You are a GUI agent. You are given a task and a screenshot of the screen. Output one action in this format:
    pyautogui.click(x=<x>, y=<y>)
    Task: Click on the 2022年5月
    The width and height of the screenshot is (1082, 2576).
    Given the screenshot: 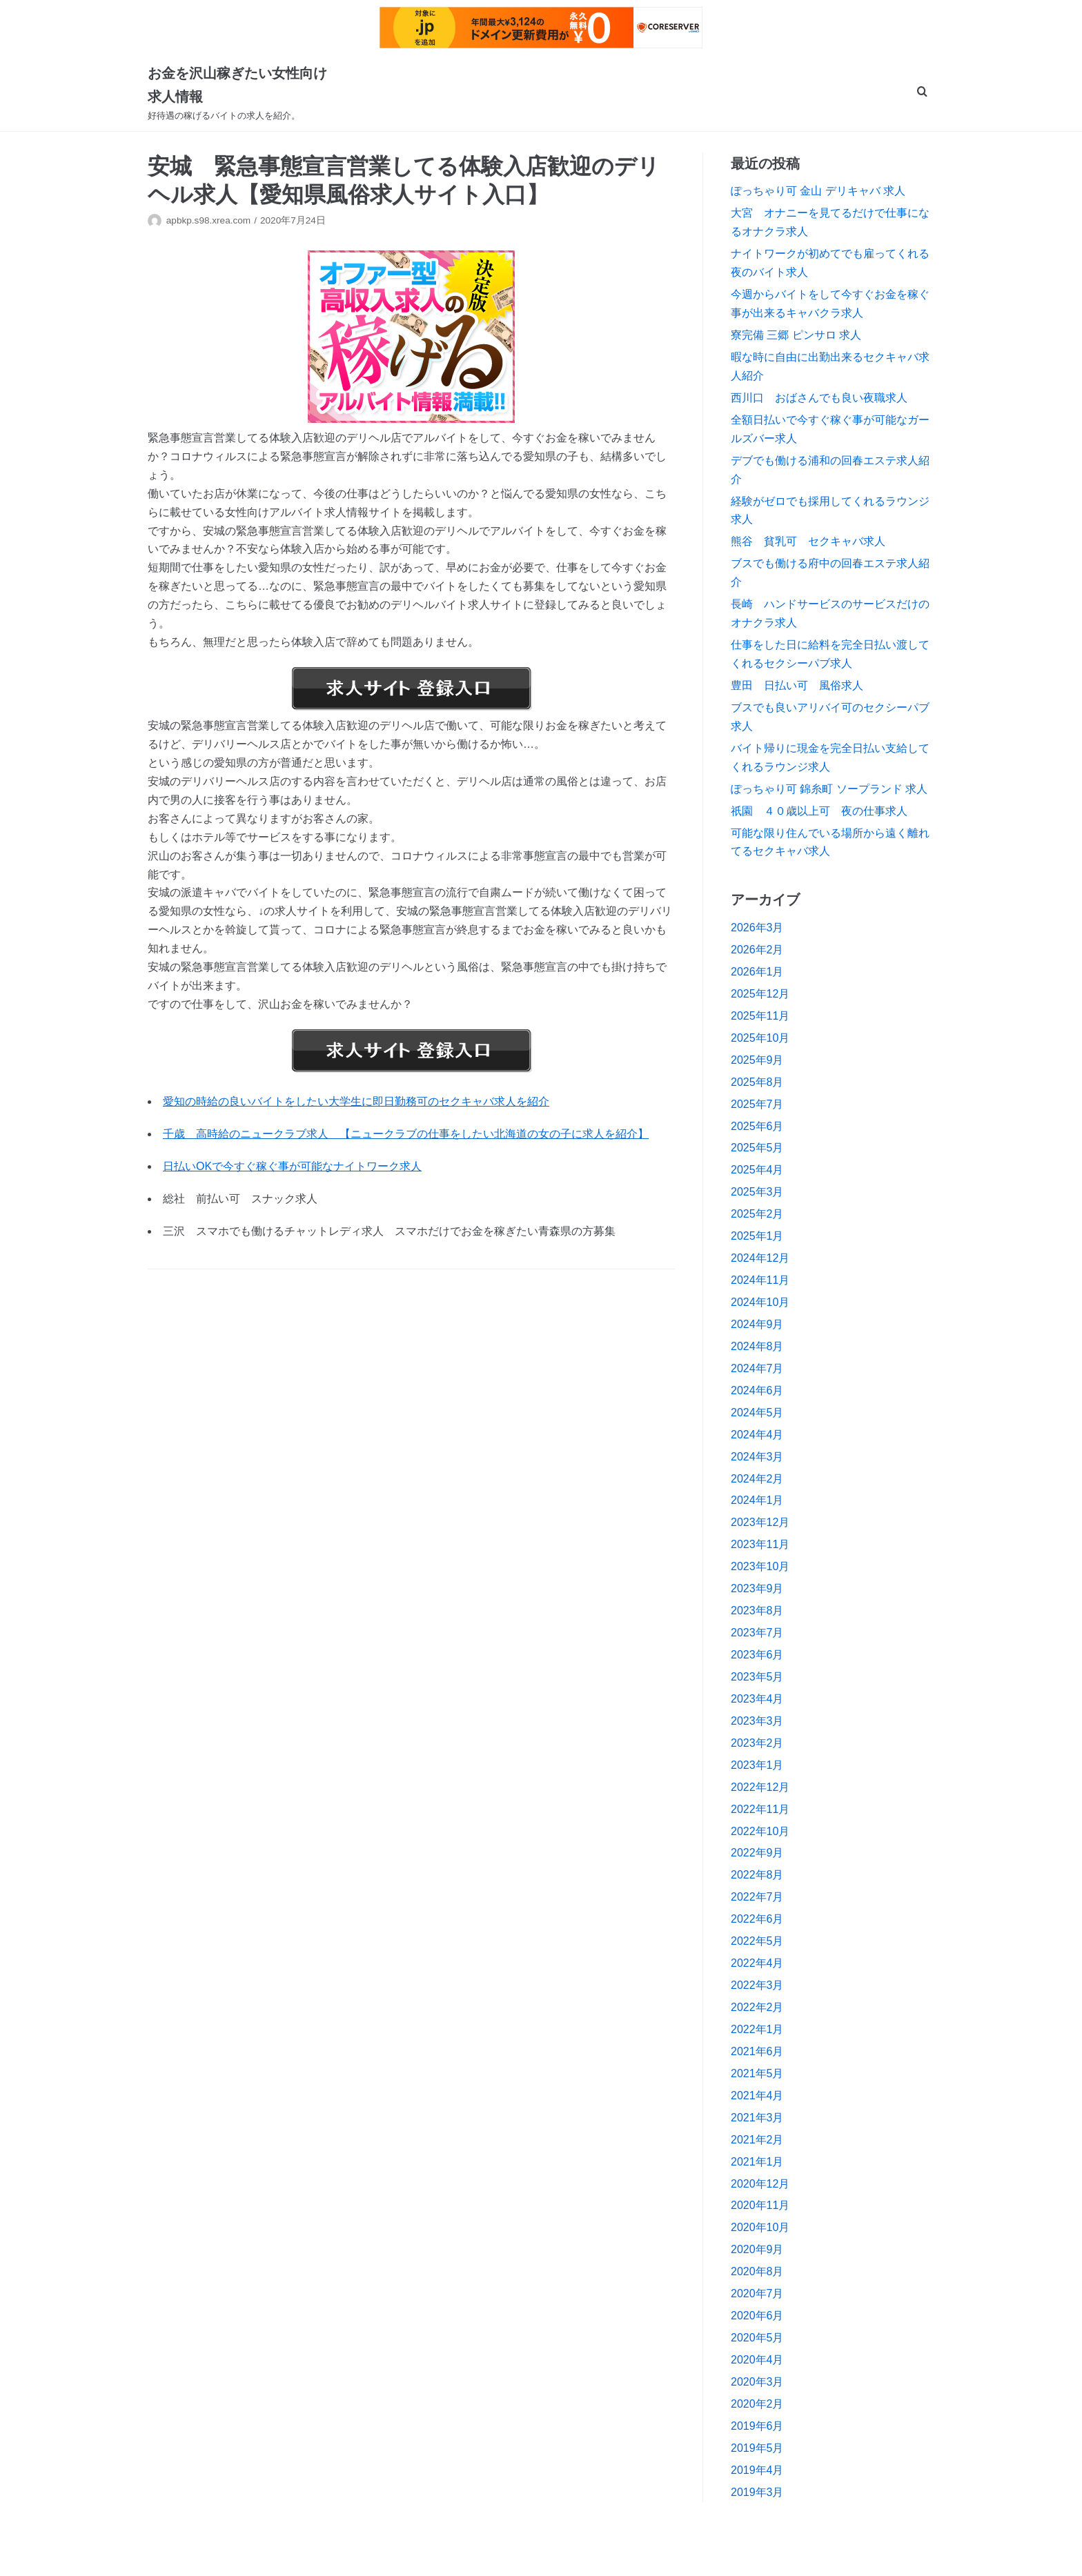 What is the action you would take?
    pyautogui.click(x=757, y=1941)
    